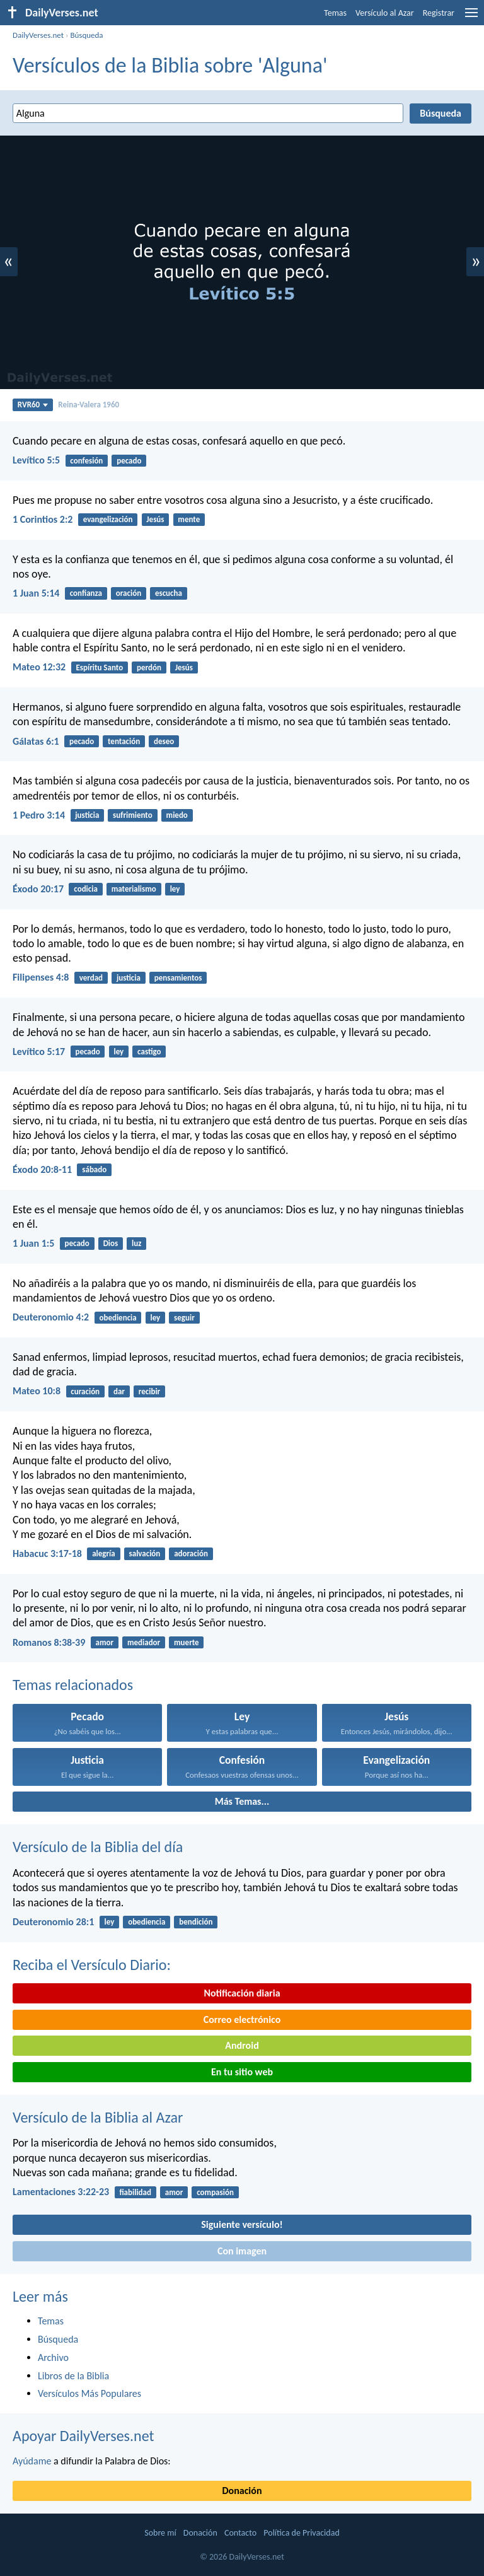  What do you see at coordinates (87, 815) in the screenshot?
I see `justicia` at bounding box center [87, 815].